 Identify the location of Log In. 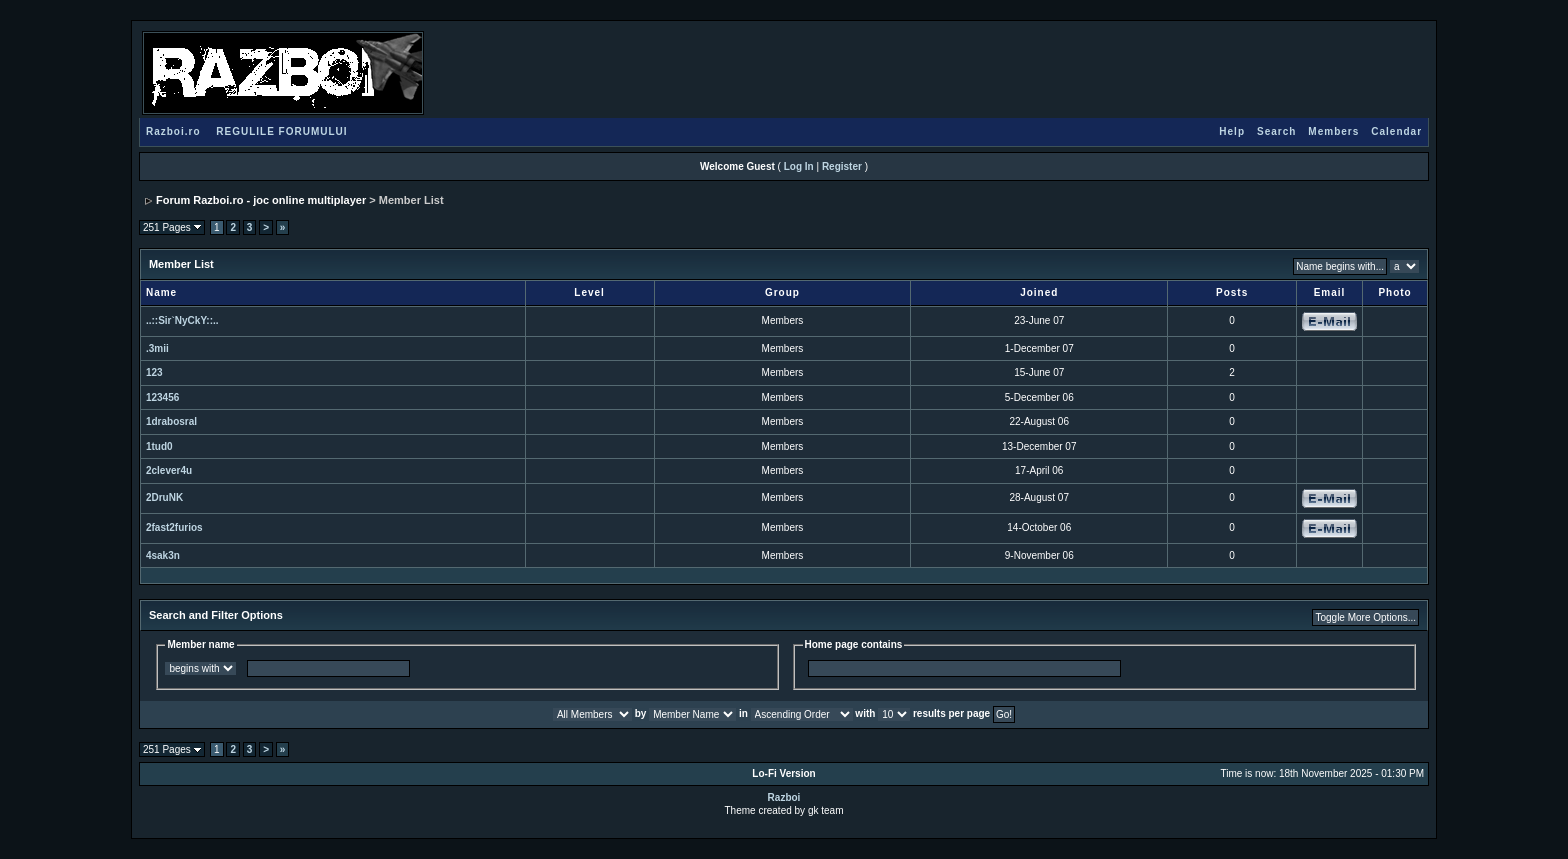
(799, 166).